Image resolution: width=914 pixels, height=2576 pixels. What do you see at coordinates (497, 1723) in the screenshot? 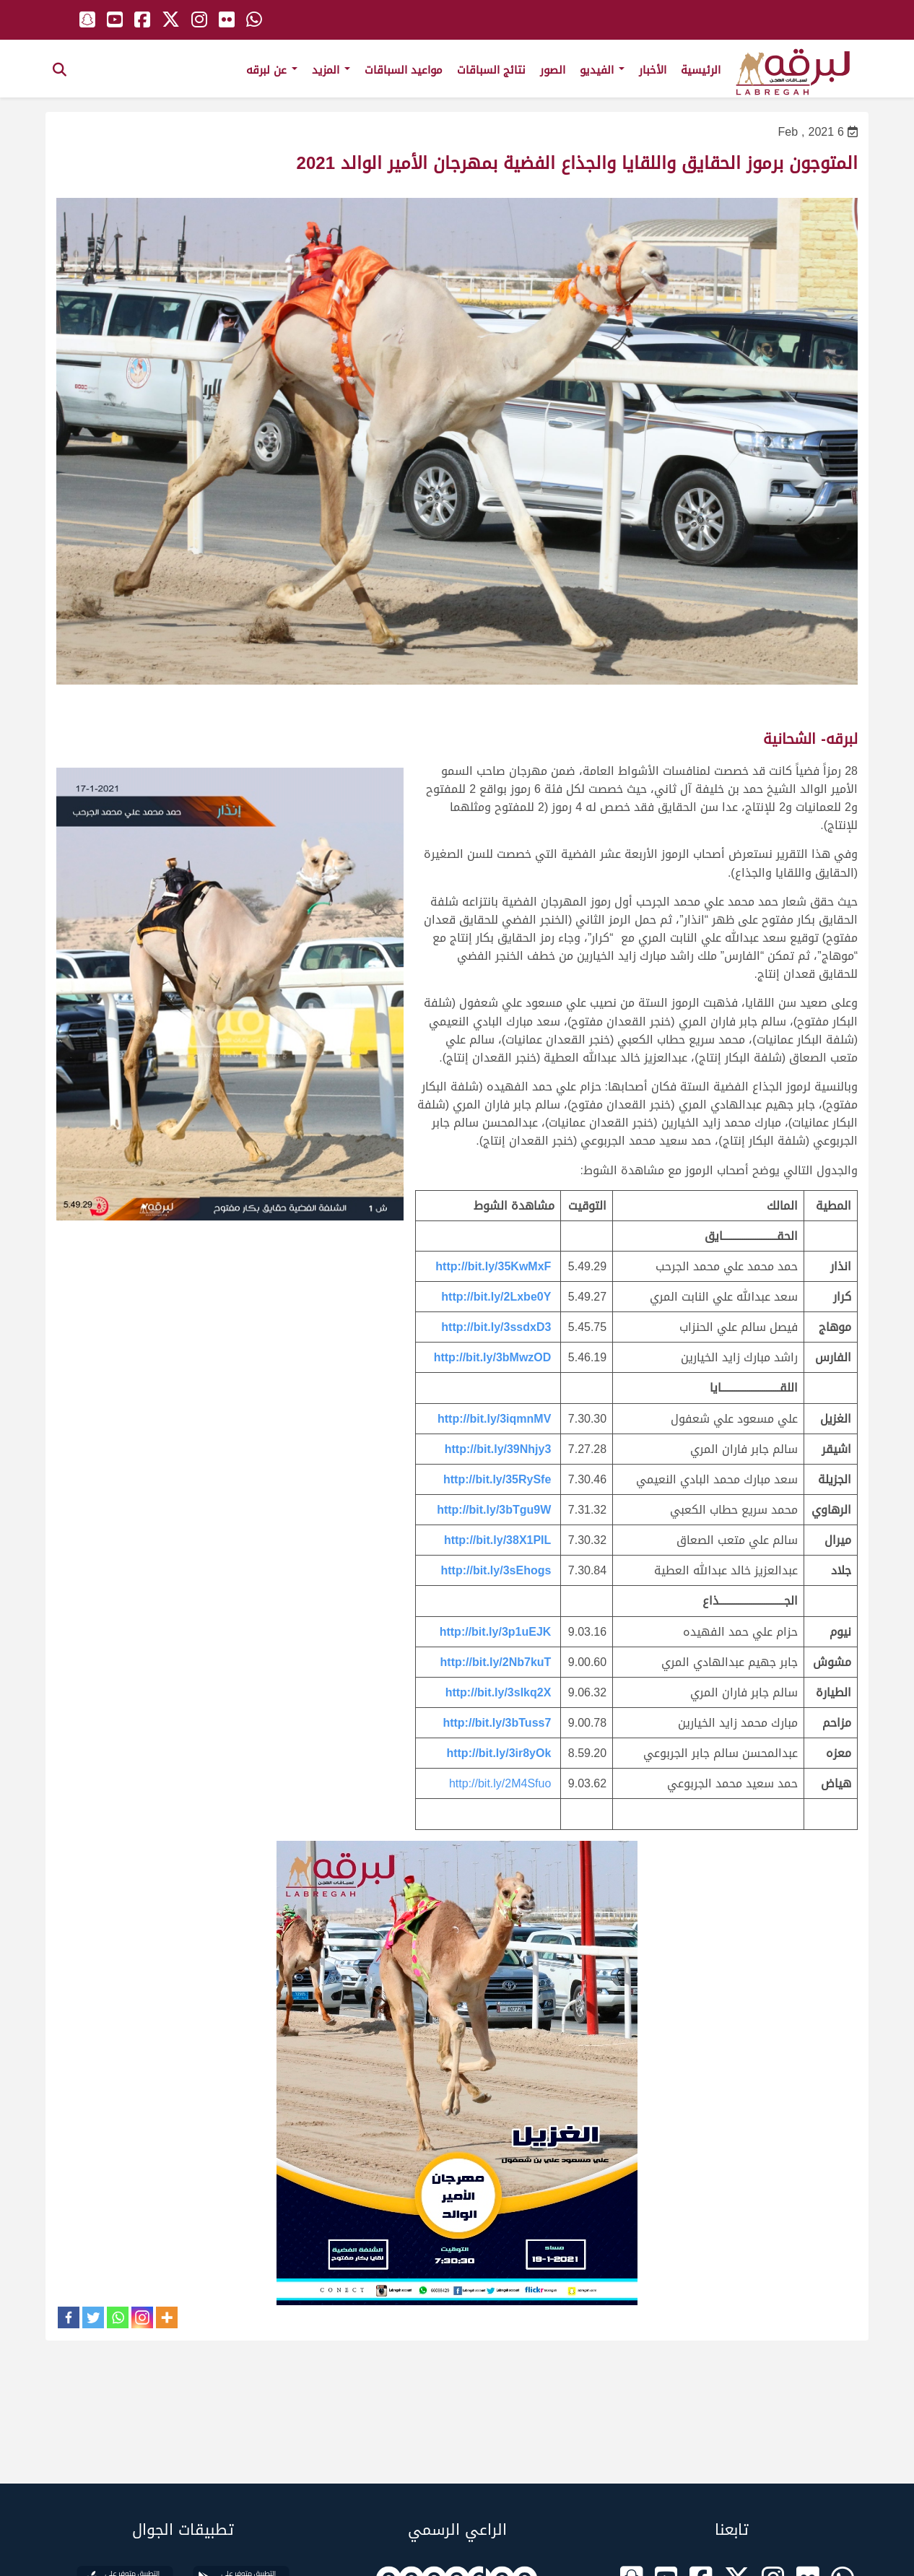
I see `http://bit.ly/3bTuss7` at bounding box center [497, 1723].